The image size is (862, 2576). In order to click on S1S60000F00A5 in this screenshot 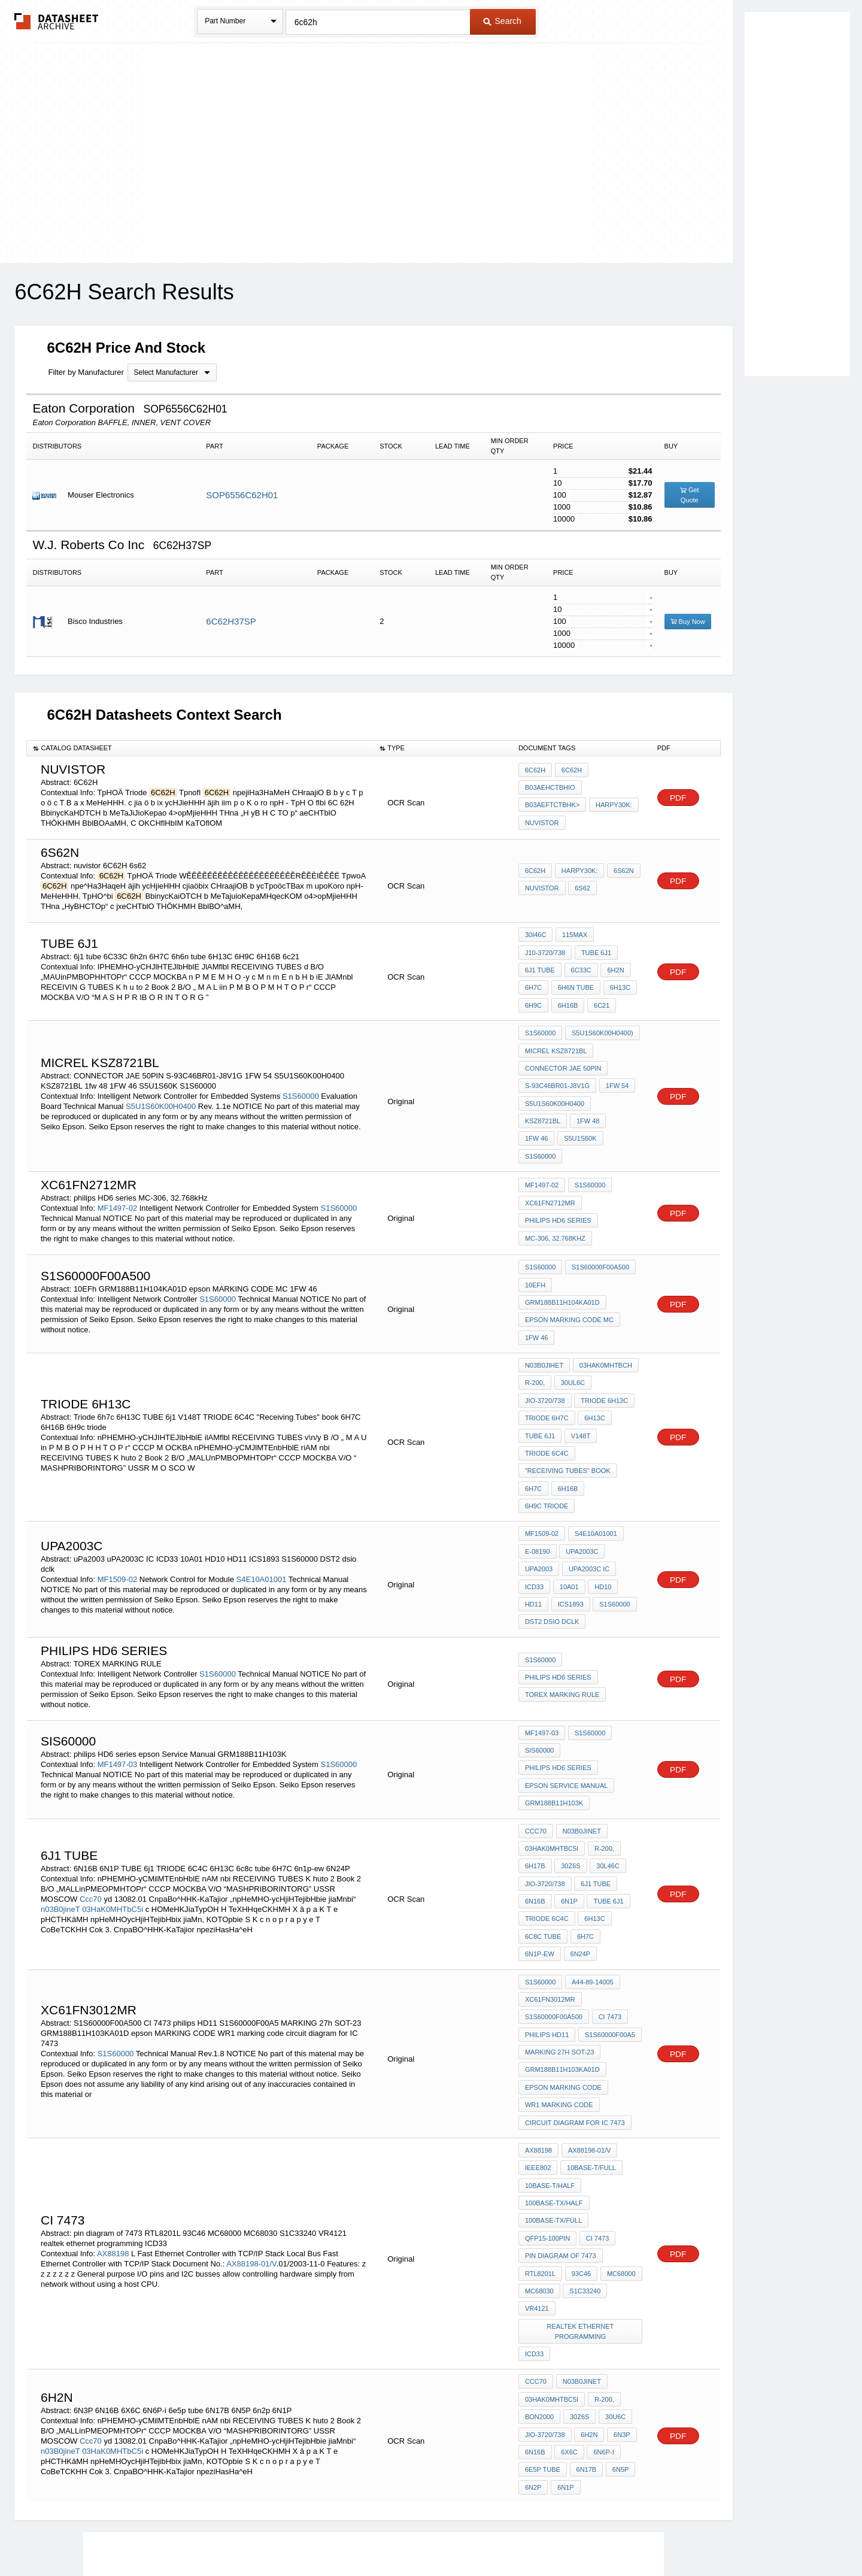, I will do `click(609, 1916)`.